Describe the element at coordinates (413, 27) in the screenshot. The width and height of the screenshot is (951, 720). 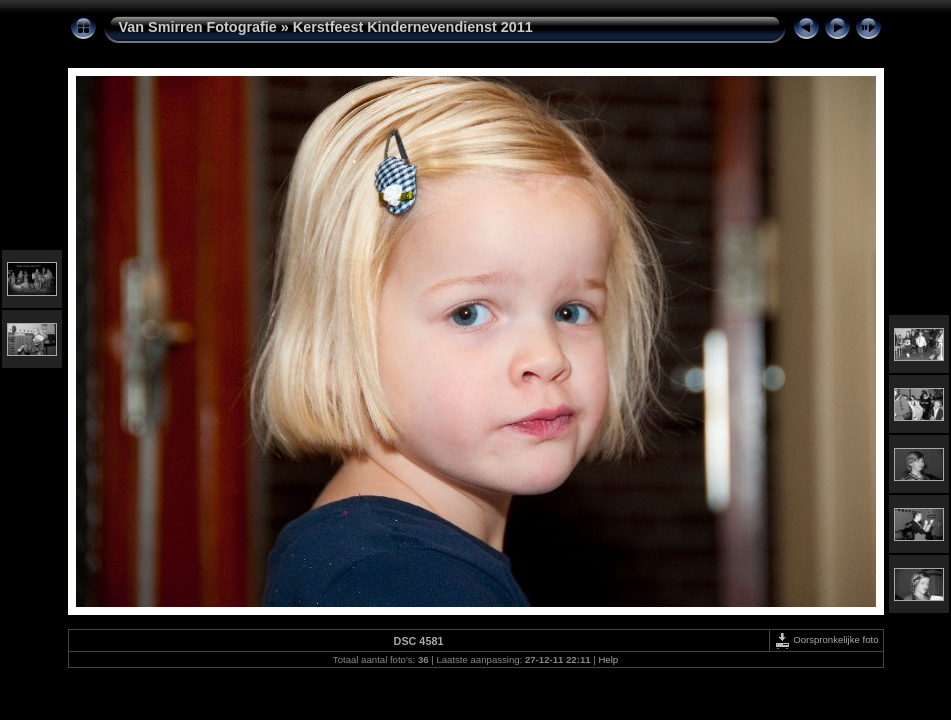
I see `Kerstfeest Kindernevendienst 2011` at that location.